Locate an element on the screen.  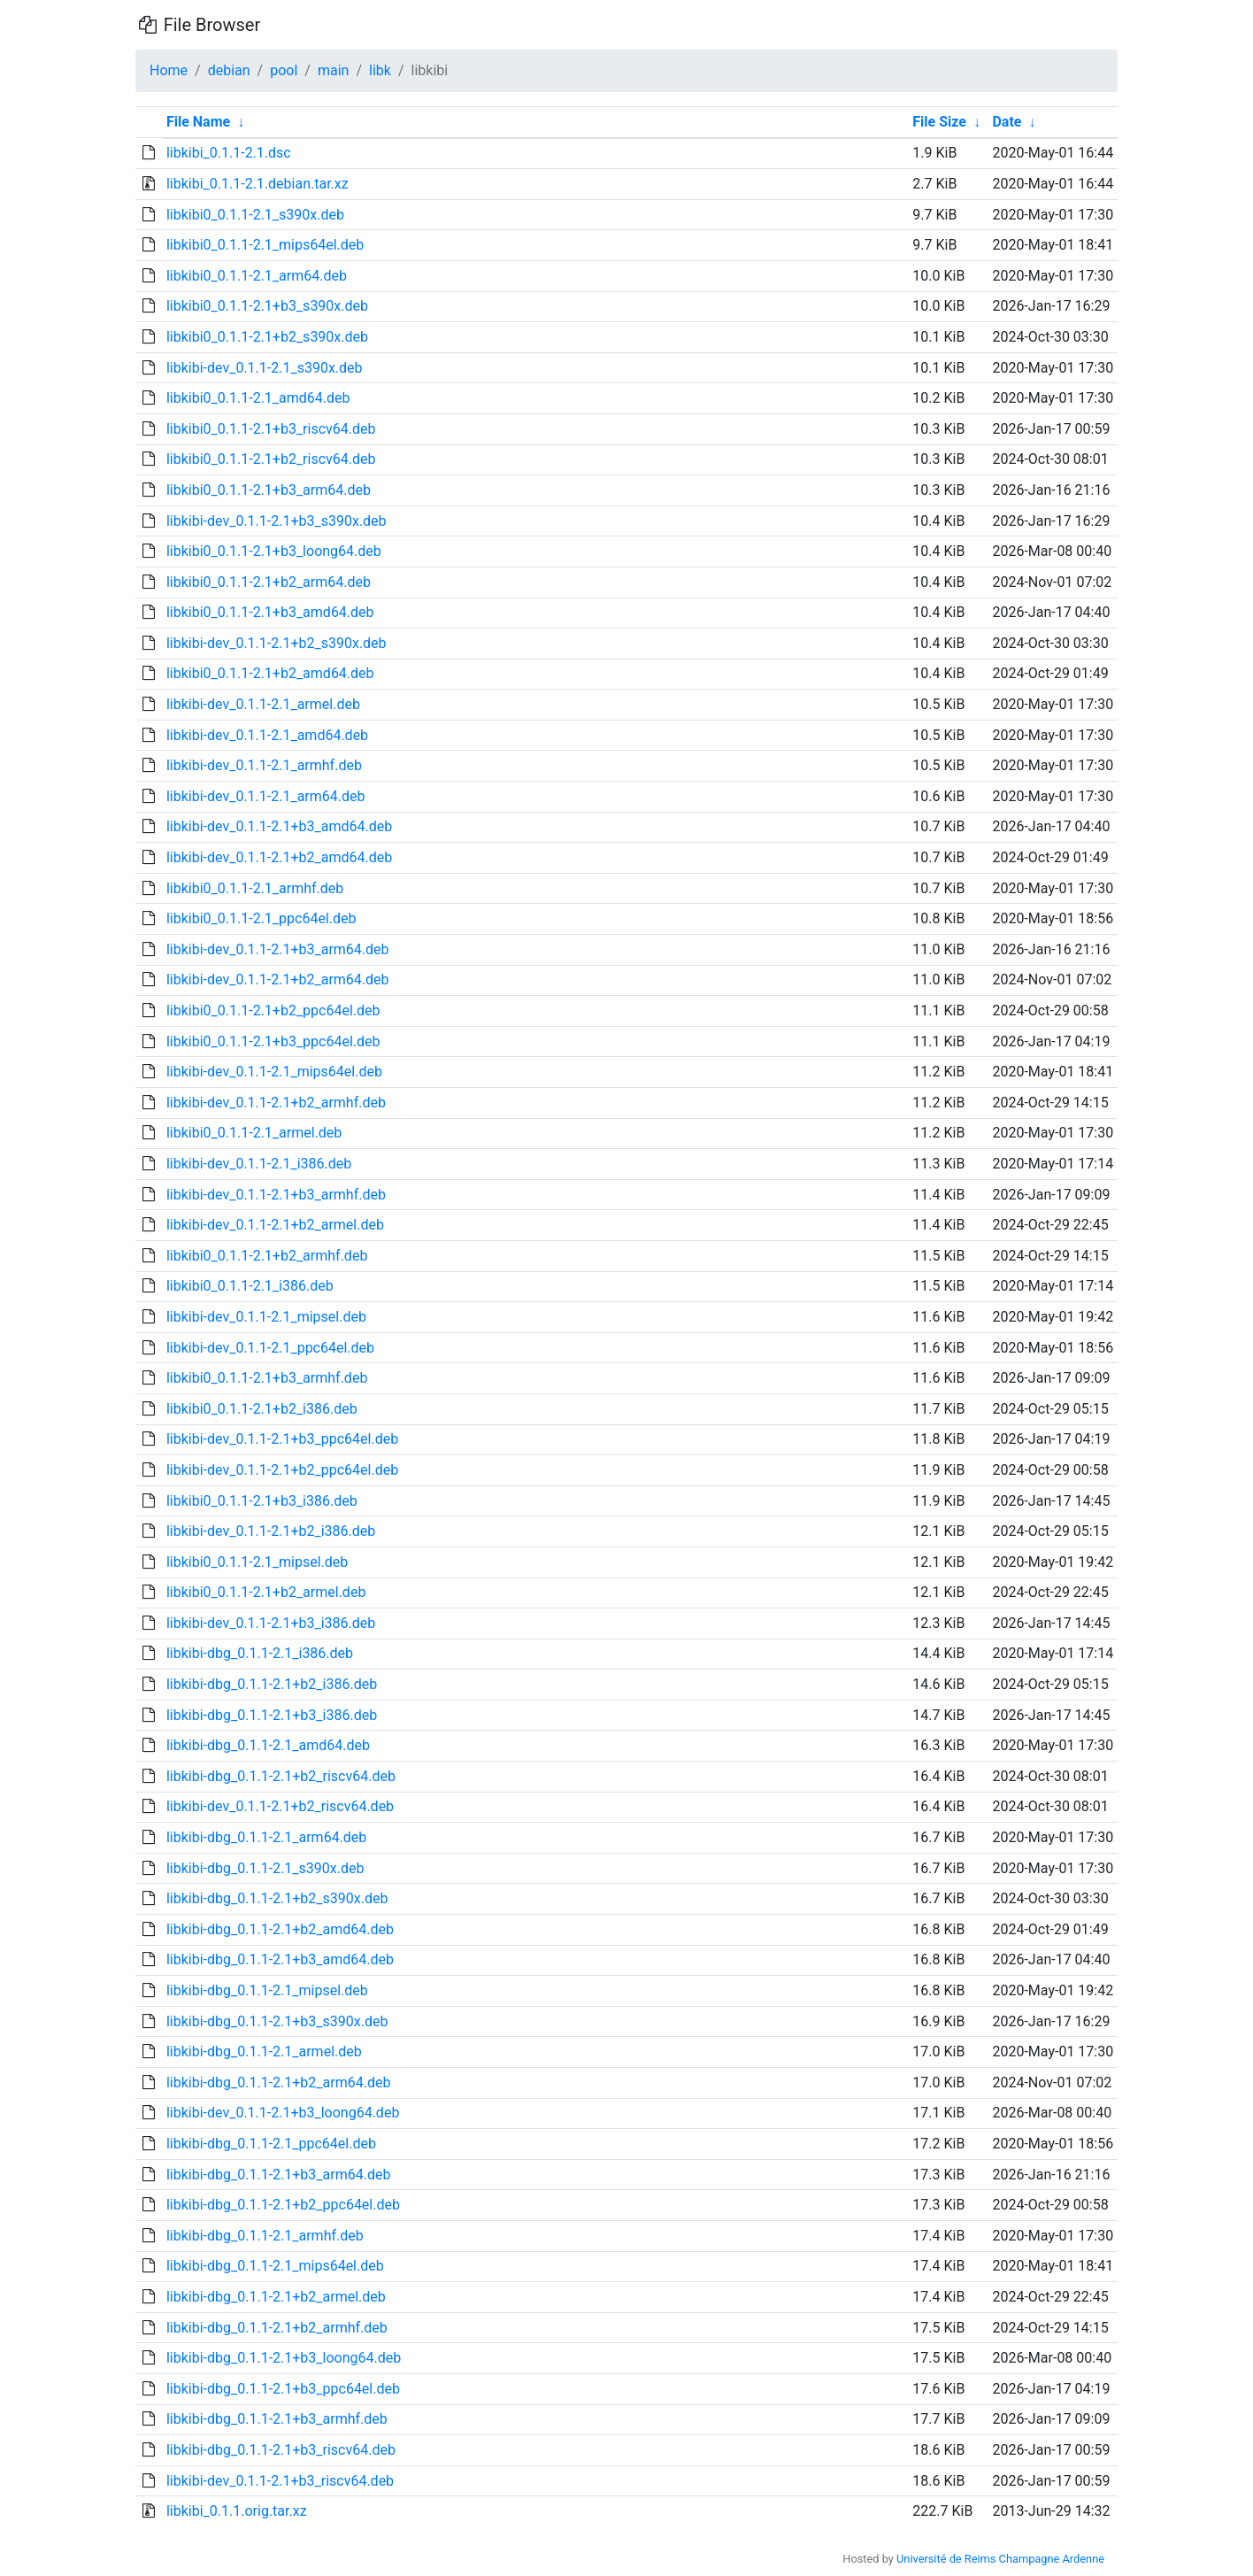
libkibi-dev_0.1.1-2.1+b2_ppc64el.deb is located at coordinates (282, 1470).